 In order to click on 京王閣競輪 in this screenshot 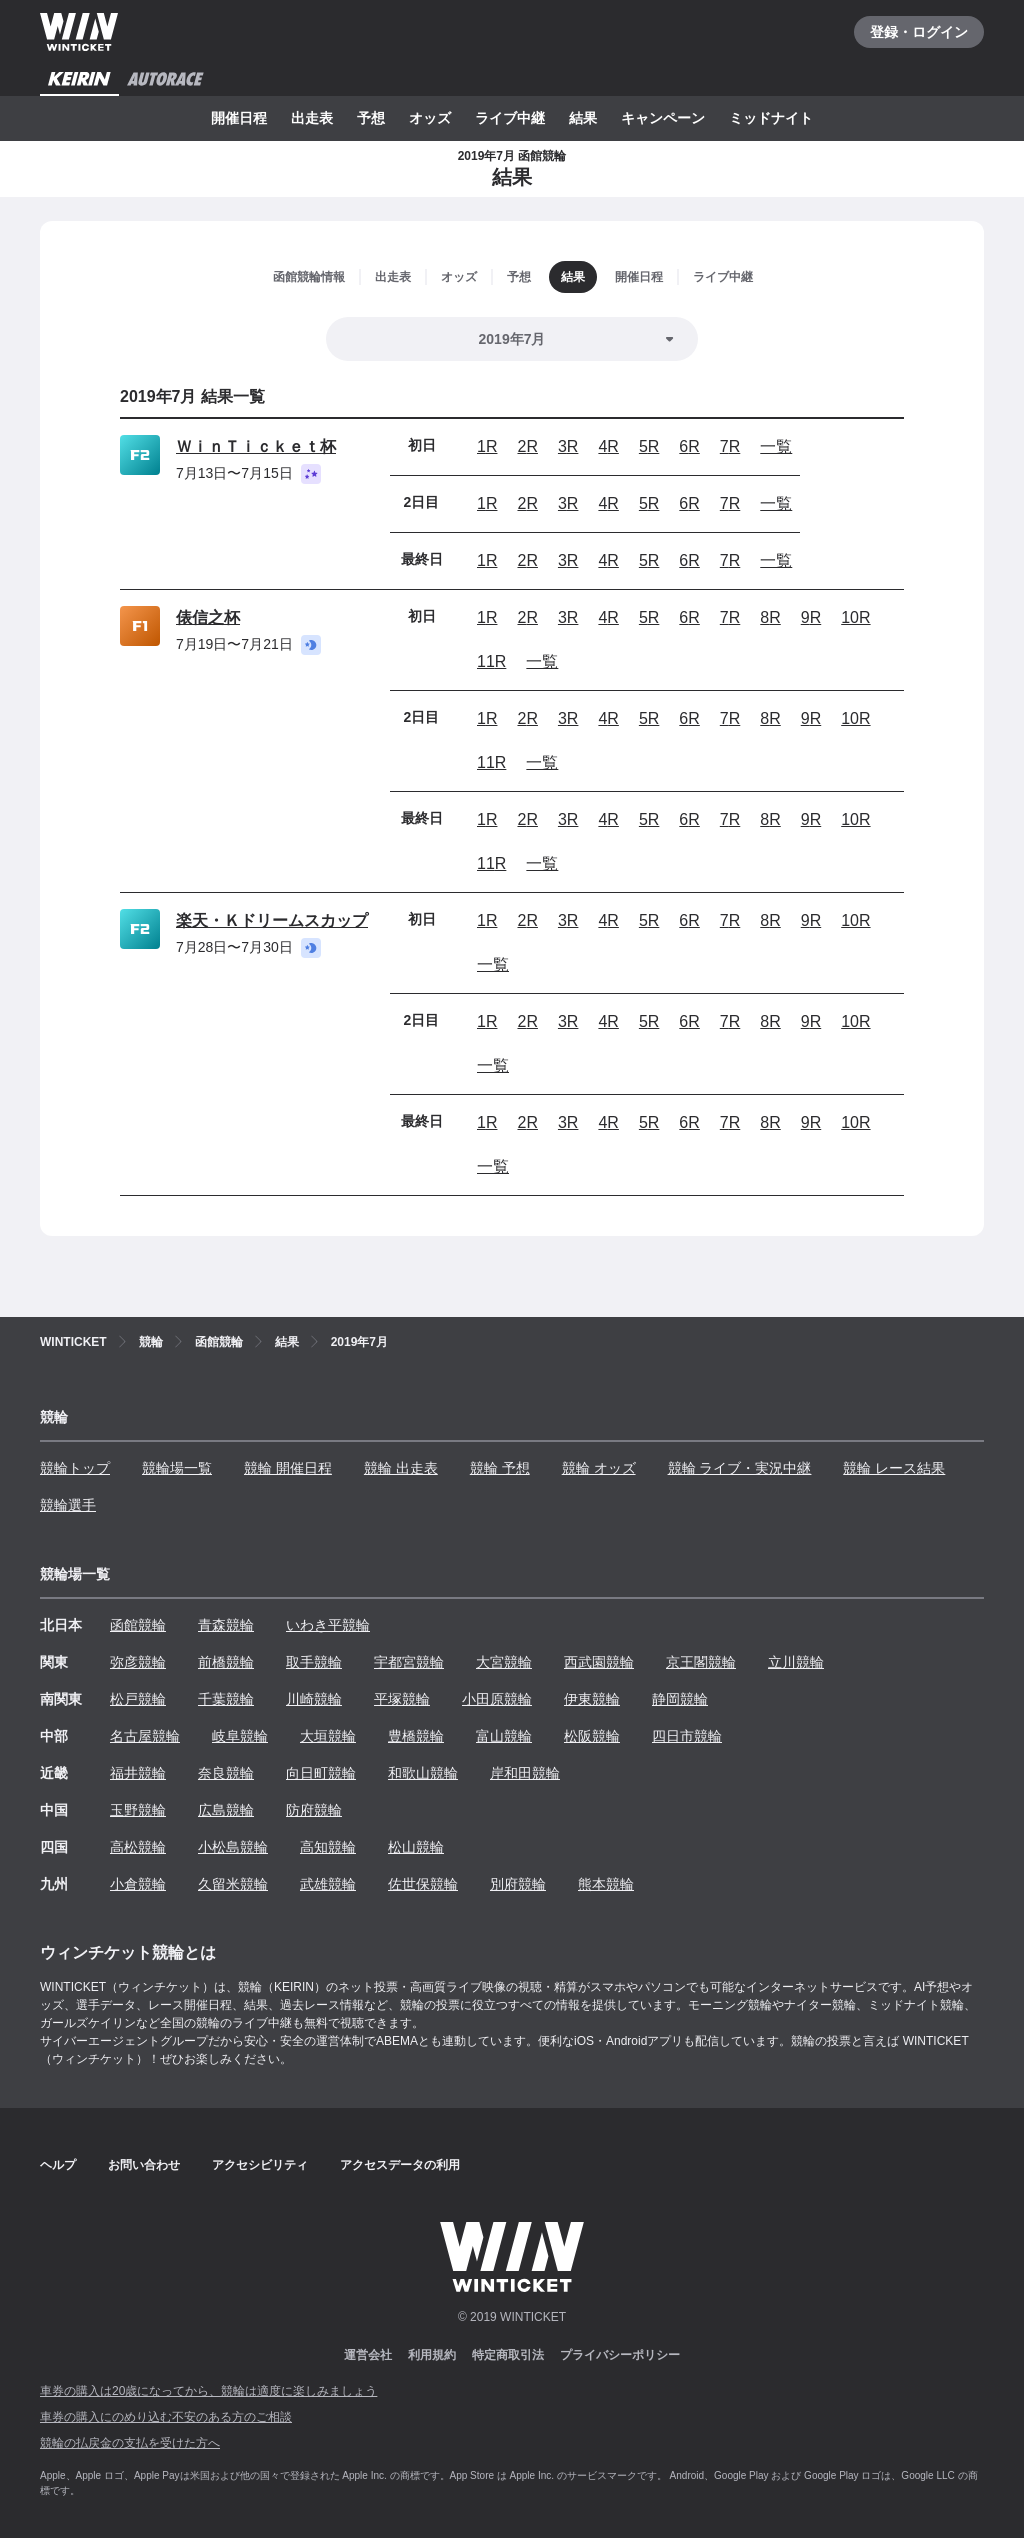, I will do `click(701, 1662)`.